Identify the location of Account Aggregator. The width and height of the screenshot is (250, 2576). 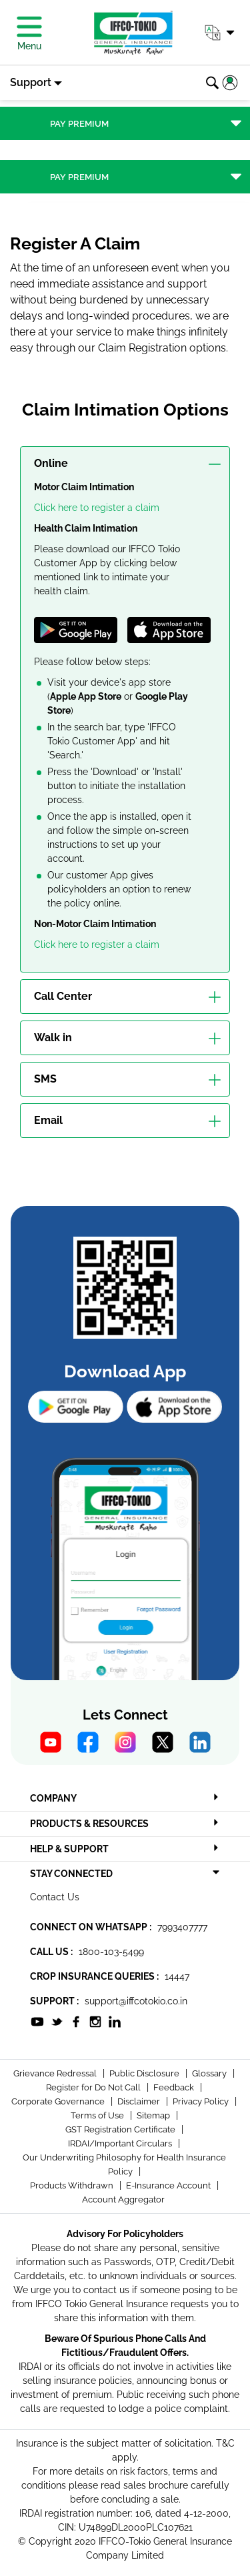
(123, 2199).